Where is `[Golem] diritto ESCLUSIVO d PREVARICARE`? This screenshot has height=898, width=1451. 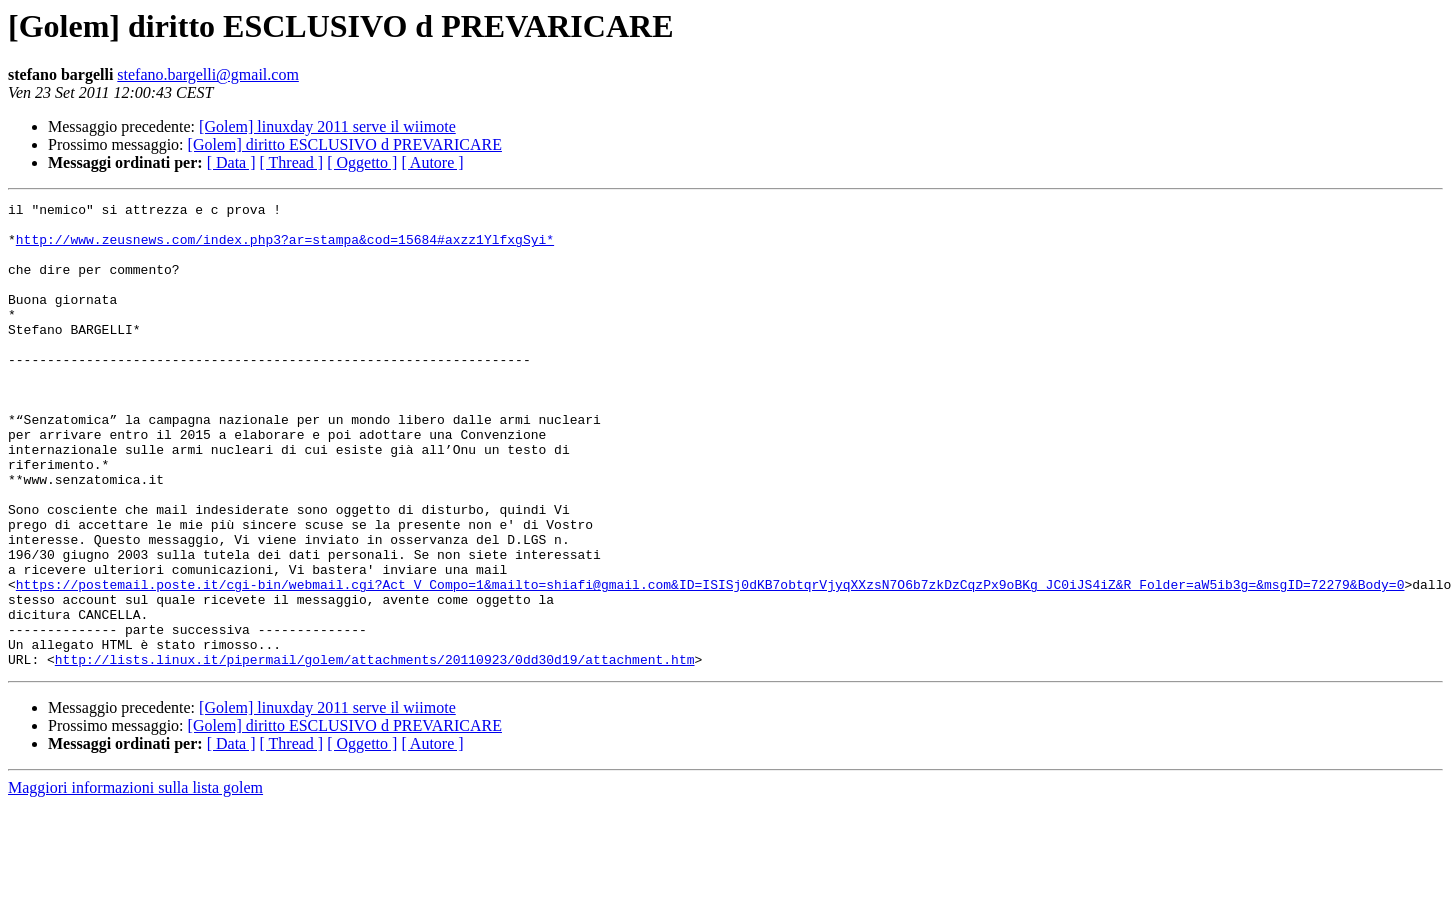 [Golem] diritto ESCLUSIVO d PREVARICARE is located at coordinates (345, 144).